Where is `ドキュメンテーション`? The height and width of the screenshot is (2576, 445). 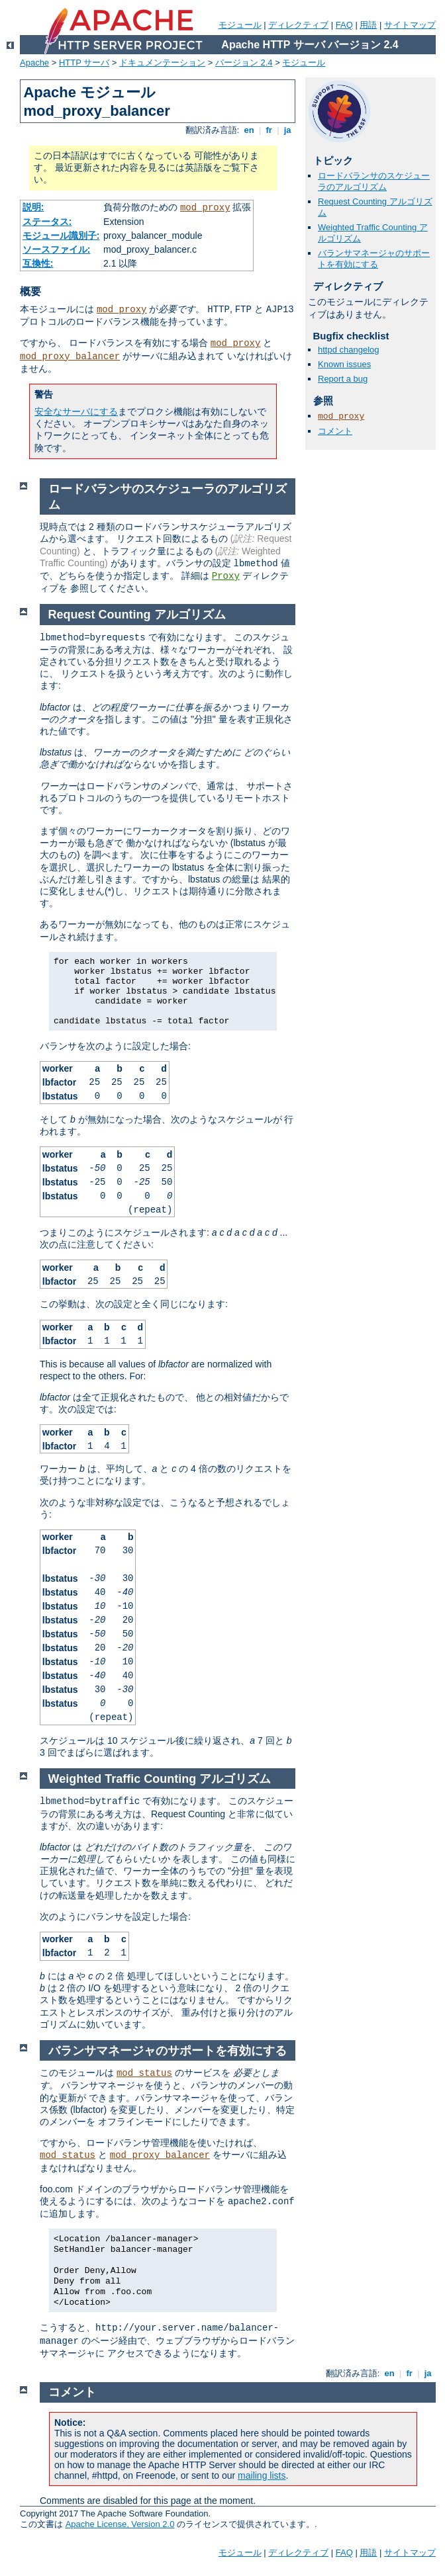
ドキュメンテーション is located at coordinates (162, 62).